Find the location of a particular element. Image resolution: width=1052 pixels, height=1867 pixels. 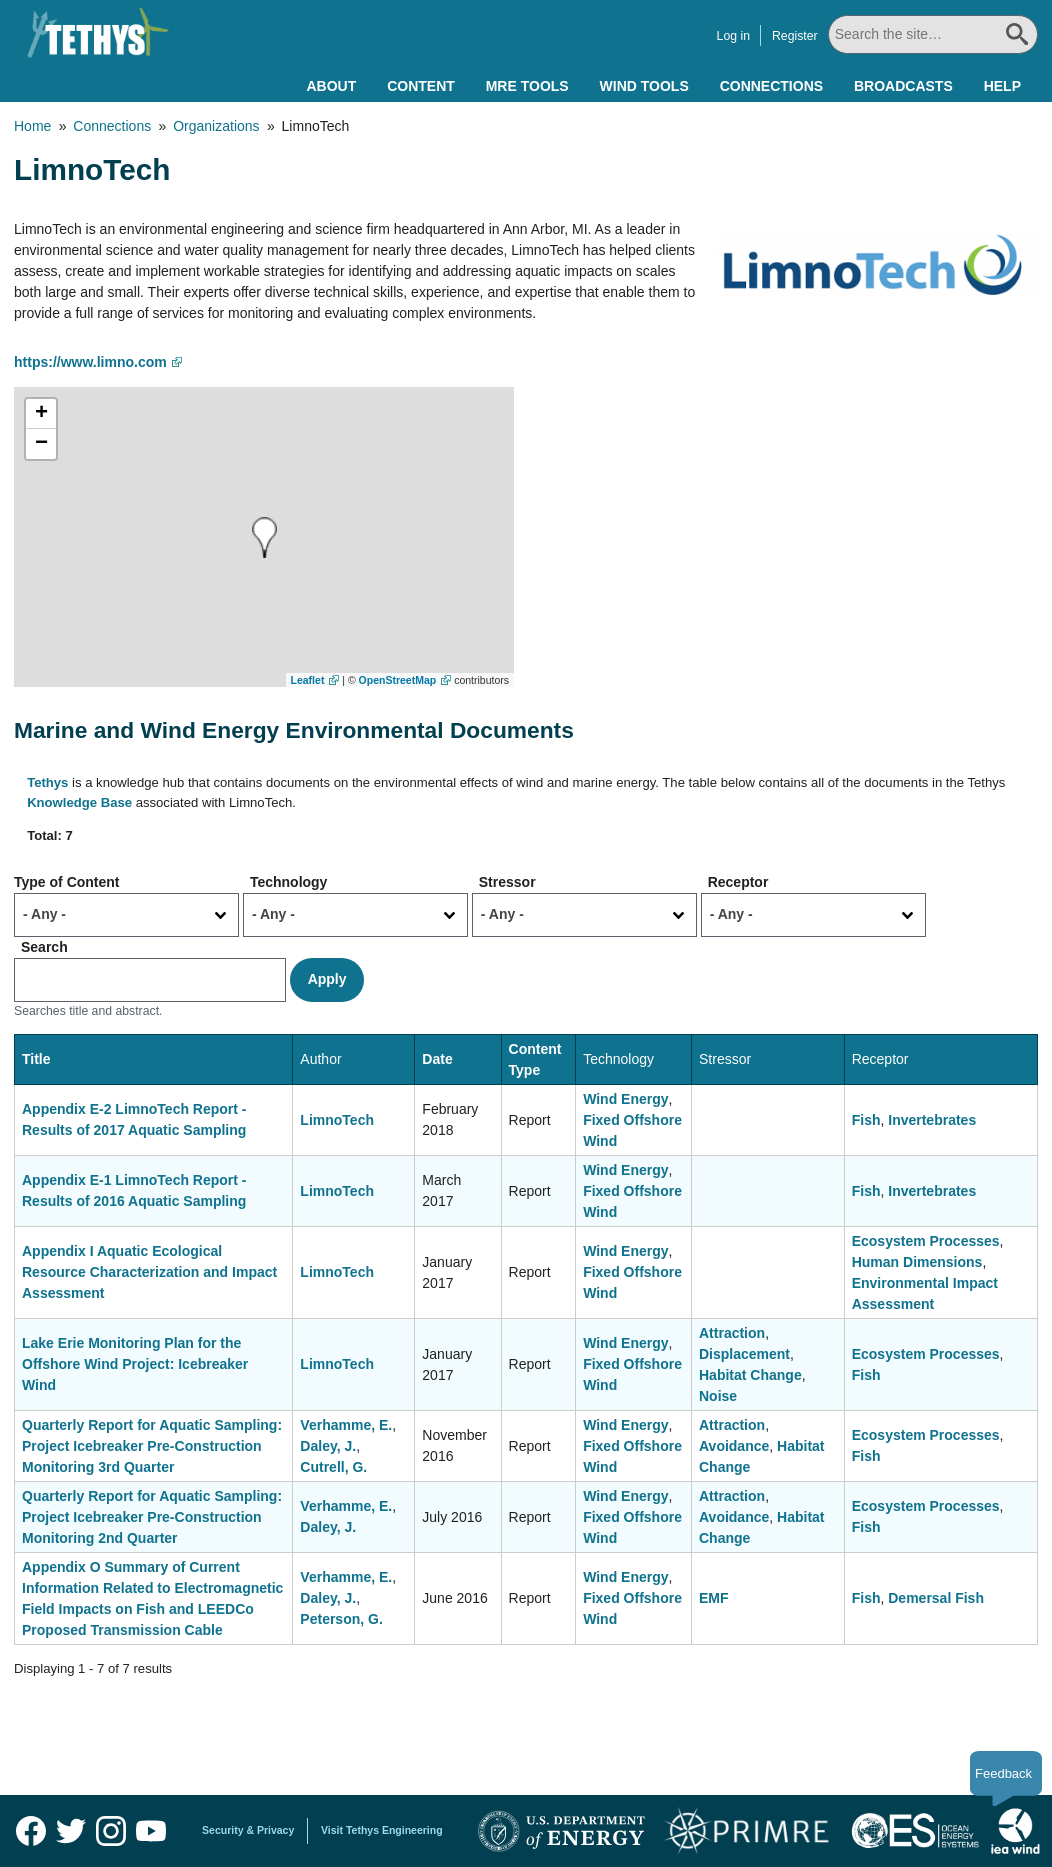

OpenStreetMap is located at coordinates (398, 680).